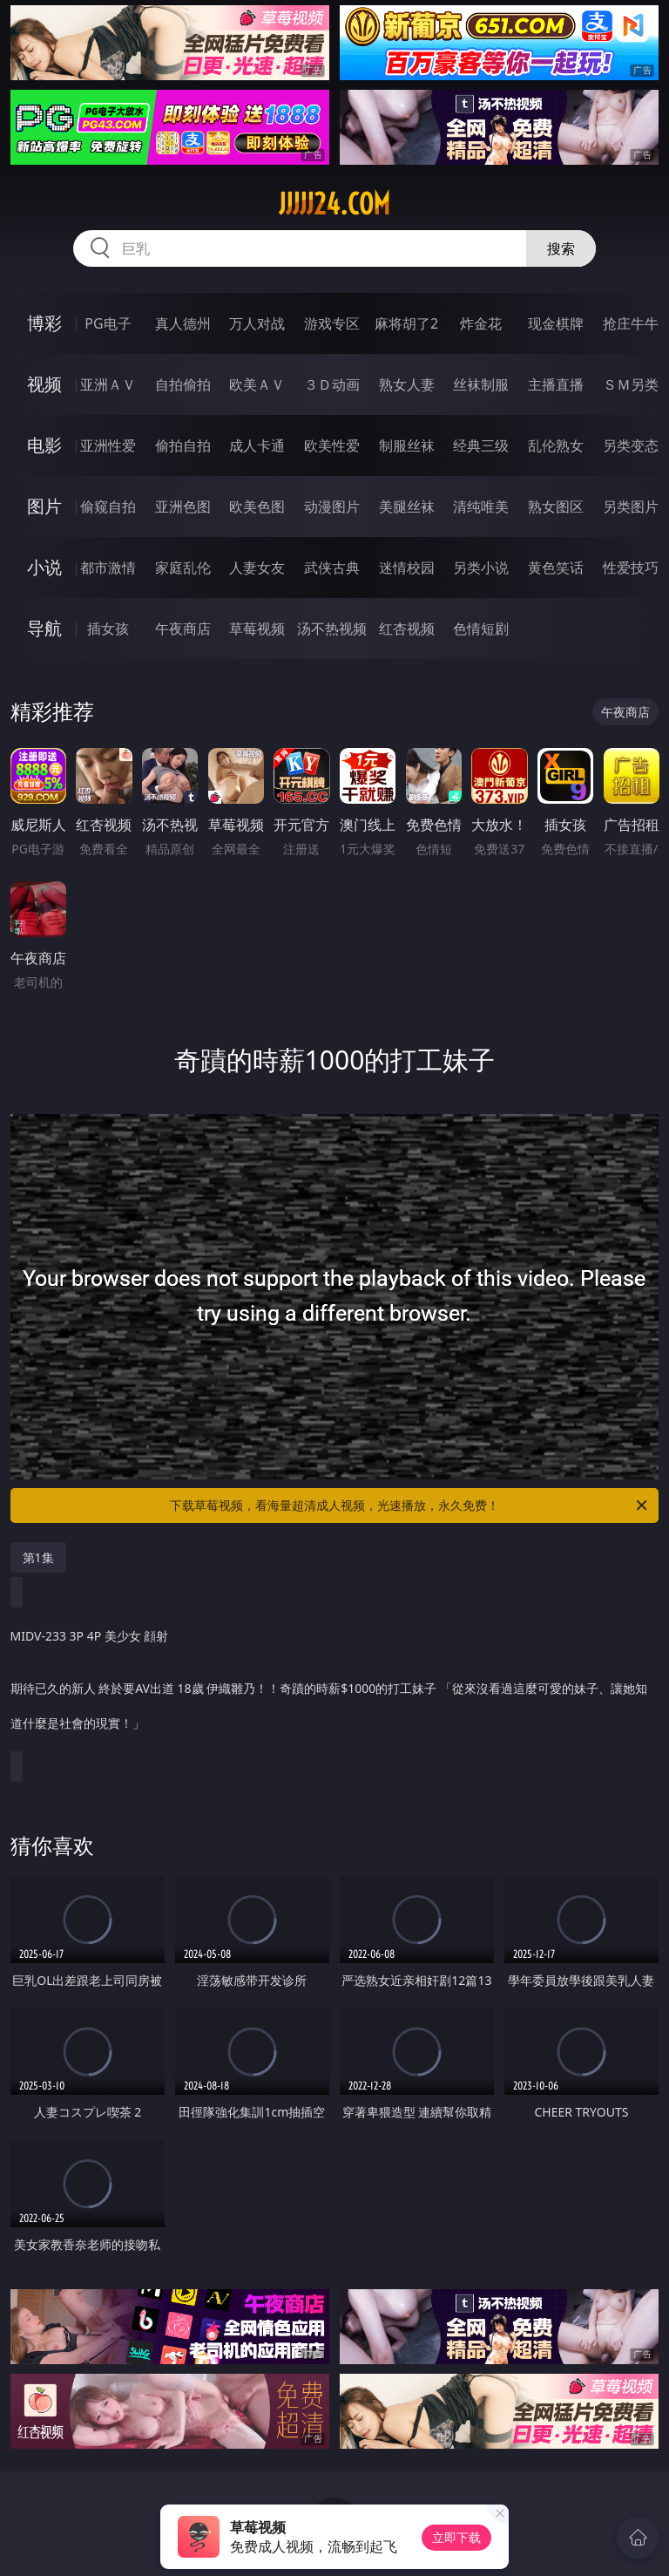 This screenshot has width=669, height=2576. I want to click on 另类变态, so click(631, 445).